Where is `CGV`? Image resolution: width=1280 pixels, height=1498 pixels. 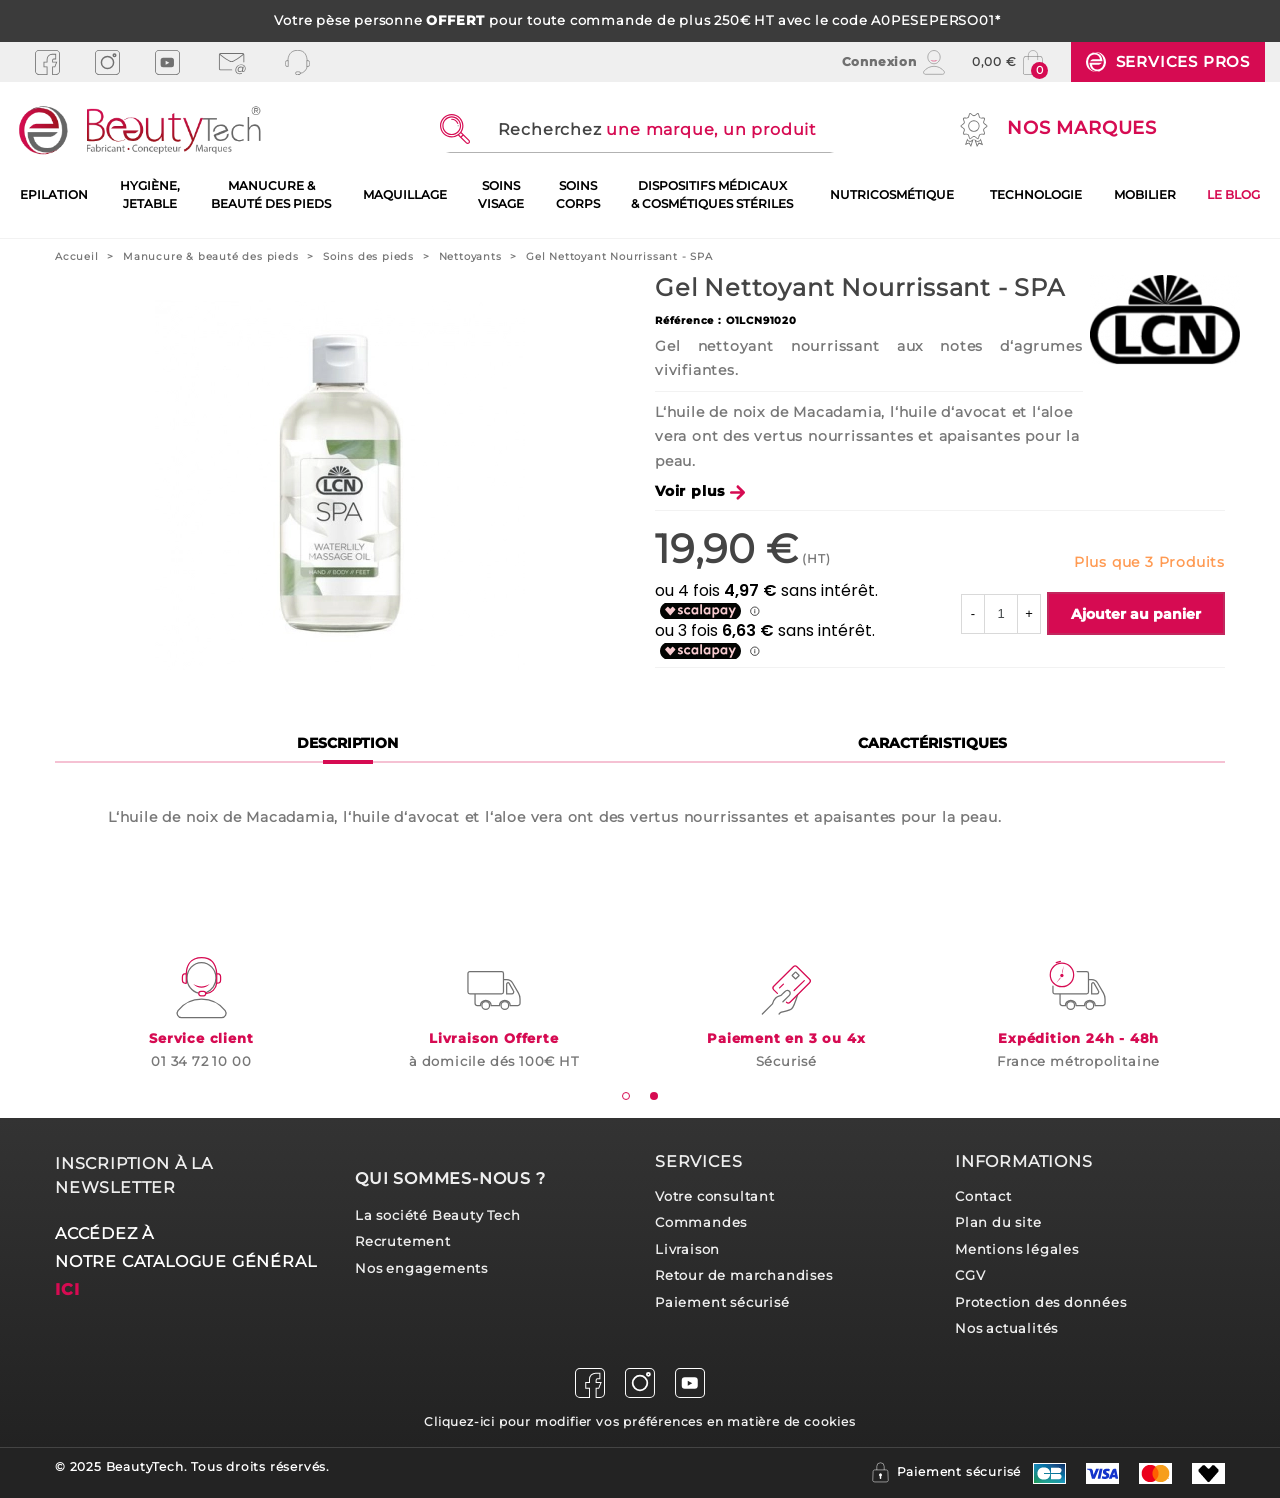
CGV is located at coordinates (970, 1275).